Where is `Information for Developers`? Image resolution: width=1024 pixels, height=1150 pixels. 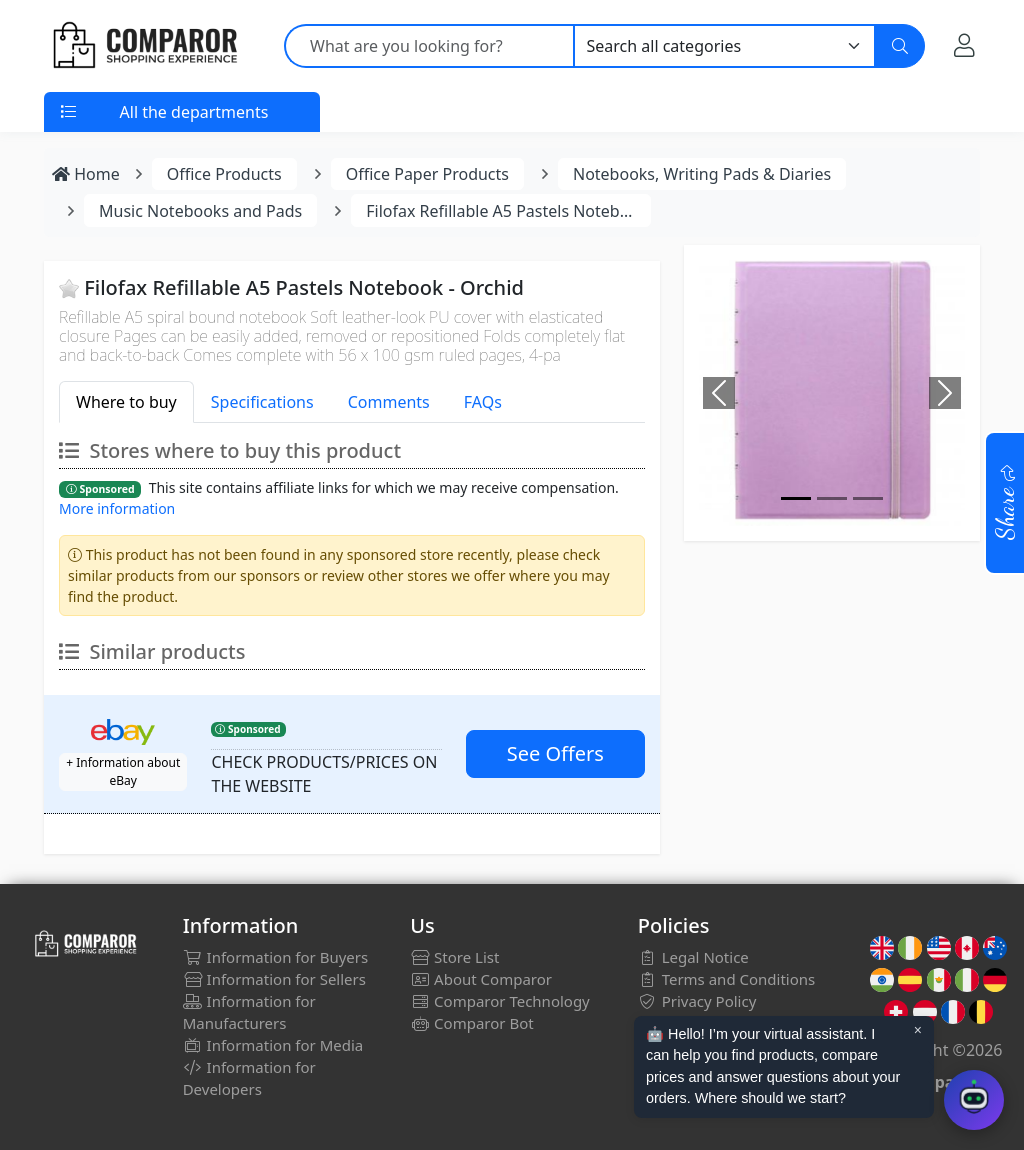 Information for Developers is located at coordinates (249, 1078).